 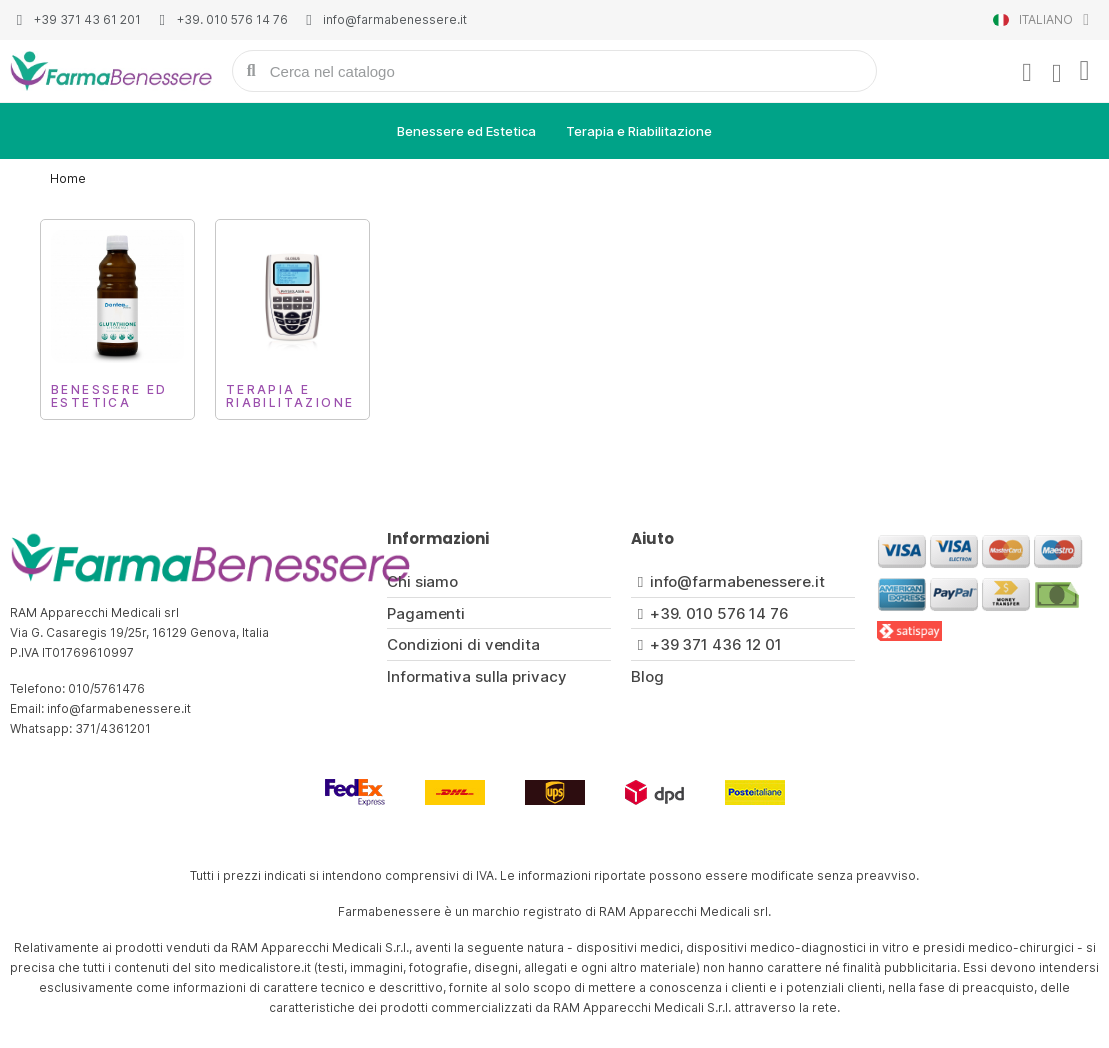 What do you see at coordinates (639, 131) in the screenshot?
I see `Terapia e Riabilitazione` at bounding box center [639, 131].